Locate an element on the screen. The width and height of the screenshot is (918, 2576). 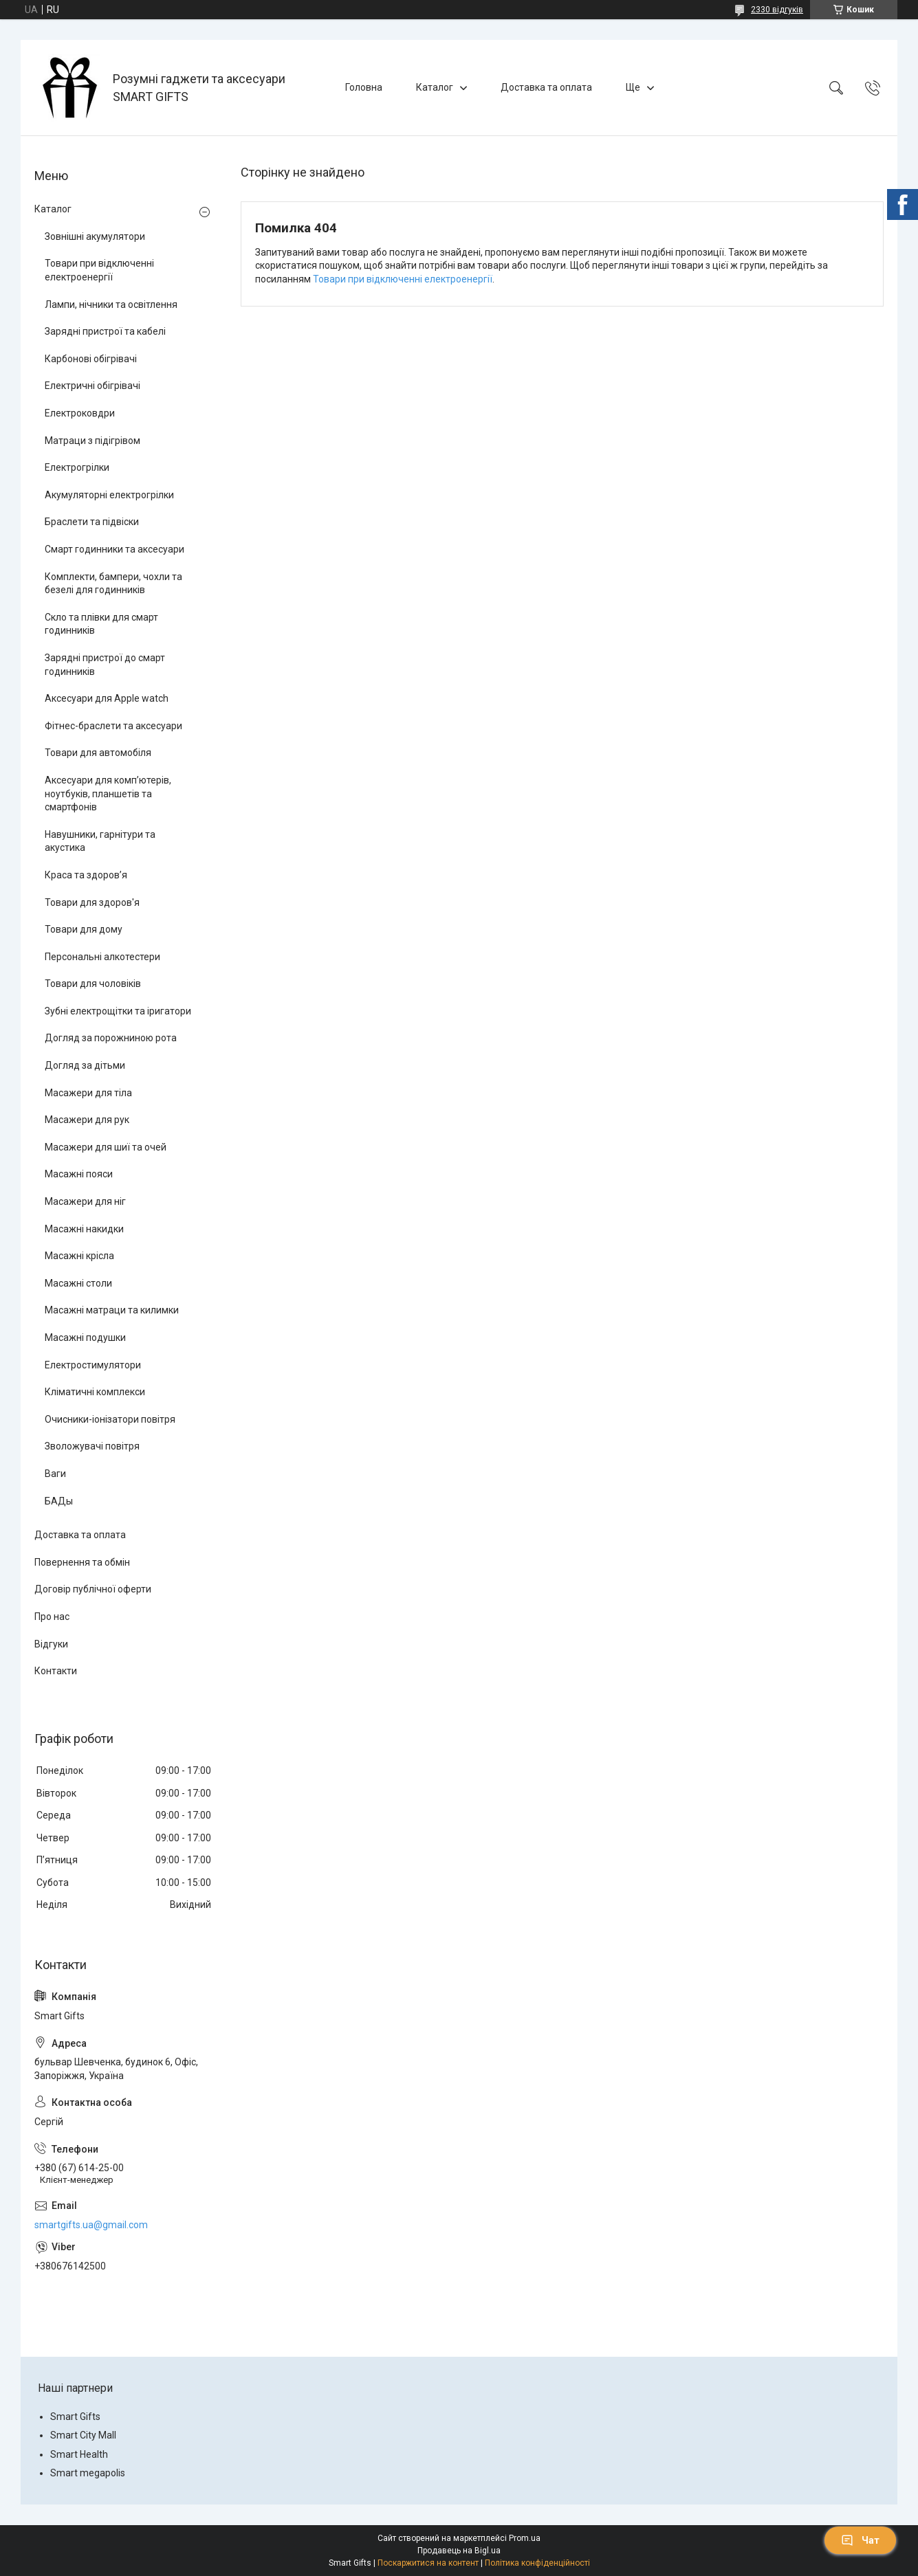
Товари при відключенні електроенергії is located at coordinates (402, 279).